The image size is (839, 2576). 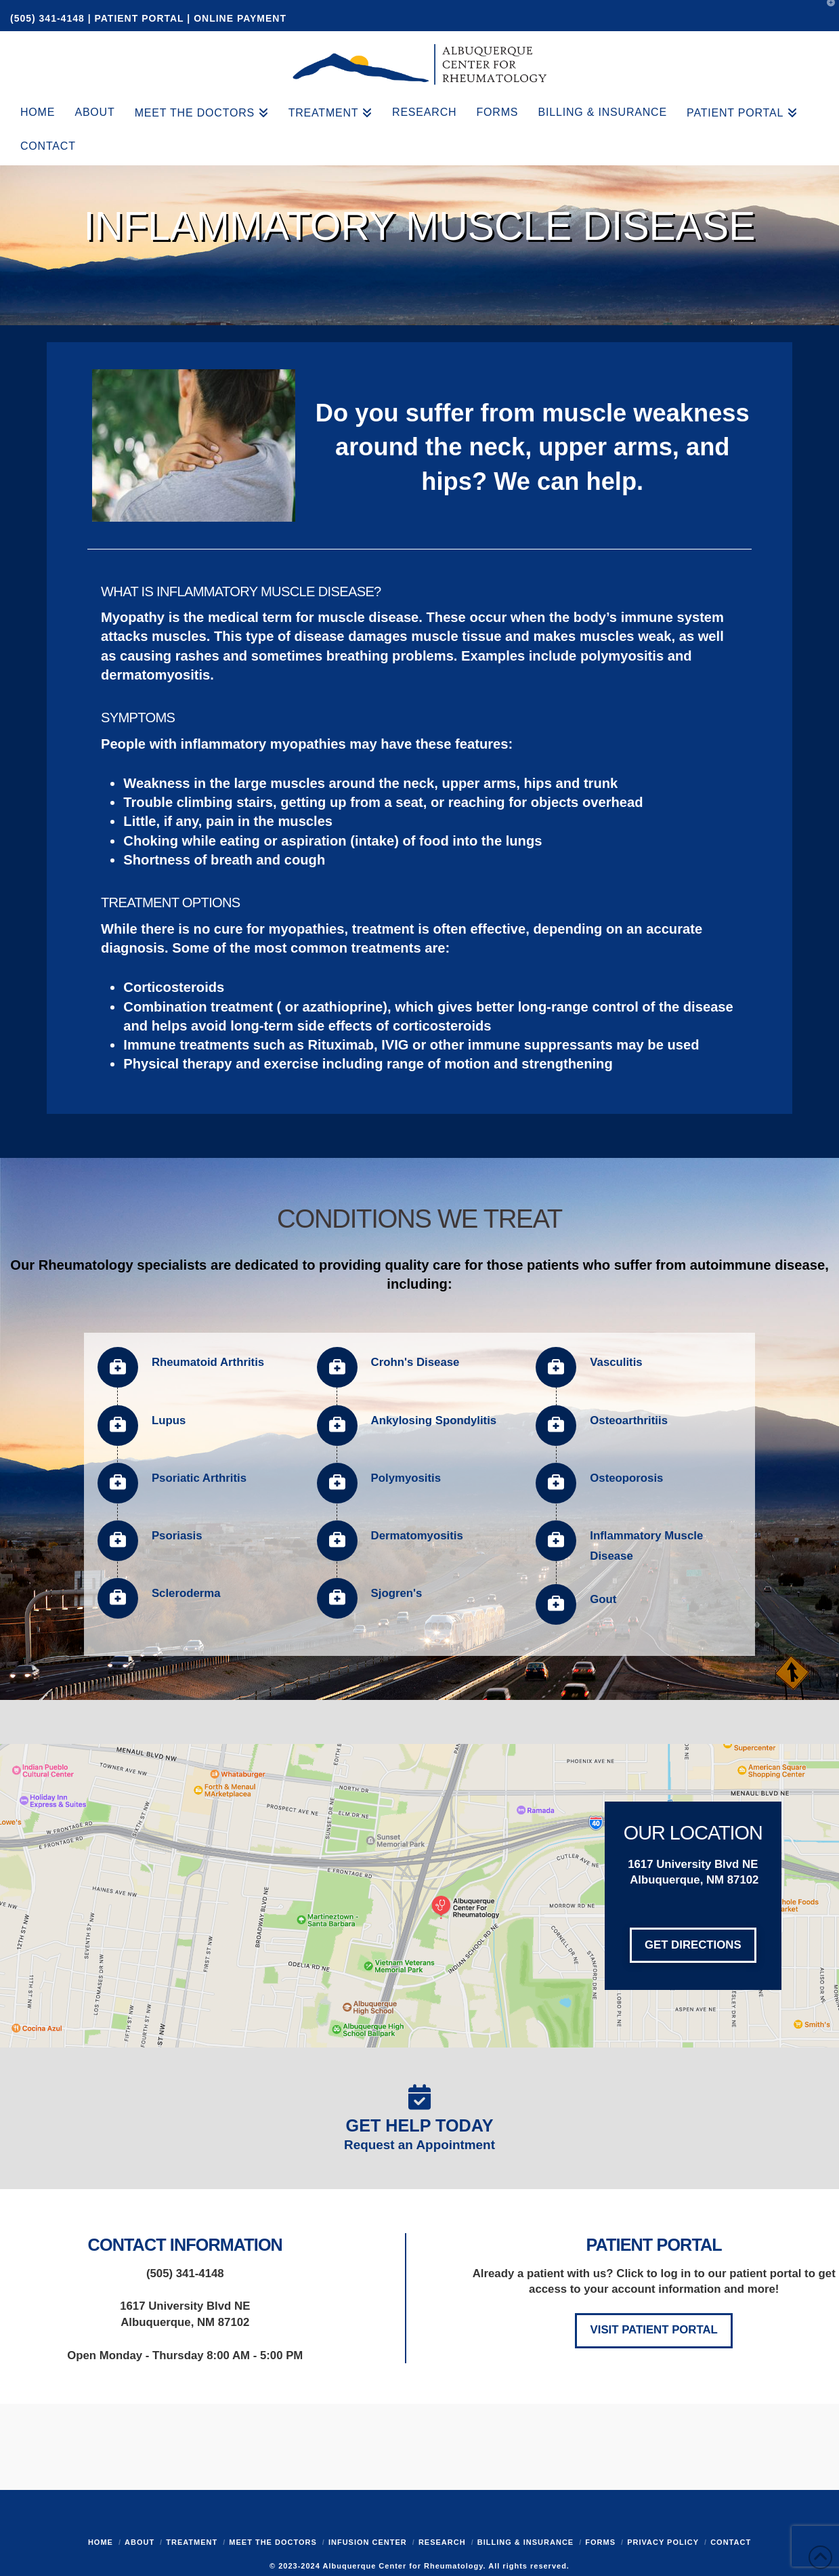 What do you see at coordinates (415, 1362) in the screenshot?
I see `Crohn's Disease` at bounding box center [415, 1362].